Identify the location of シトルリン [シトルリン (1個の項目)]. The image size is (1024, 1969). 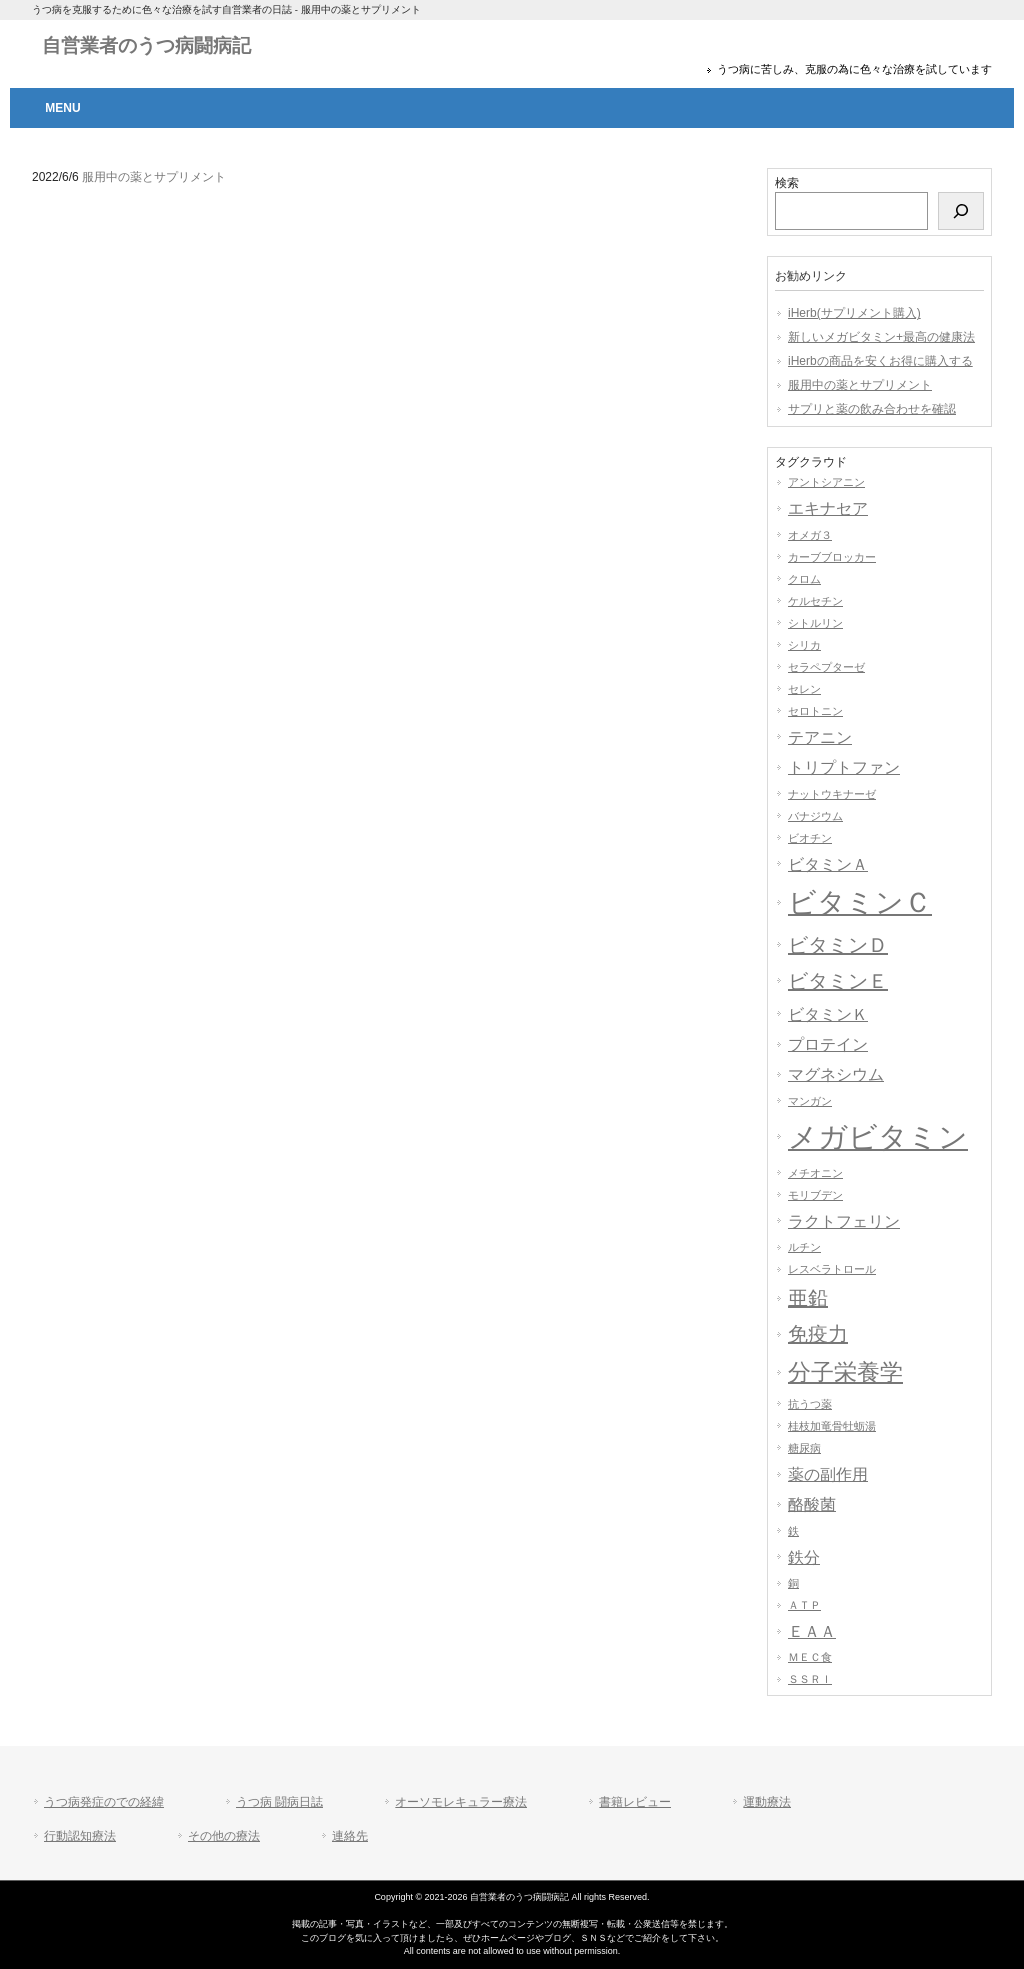
(815, 623).